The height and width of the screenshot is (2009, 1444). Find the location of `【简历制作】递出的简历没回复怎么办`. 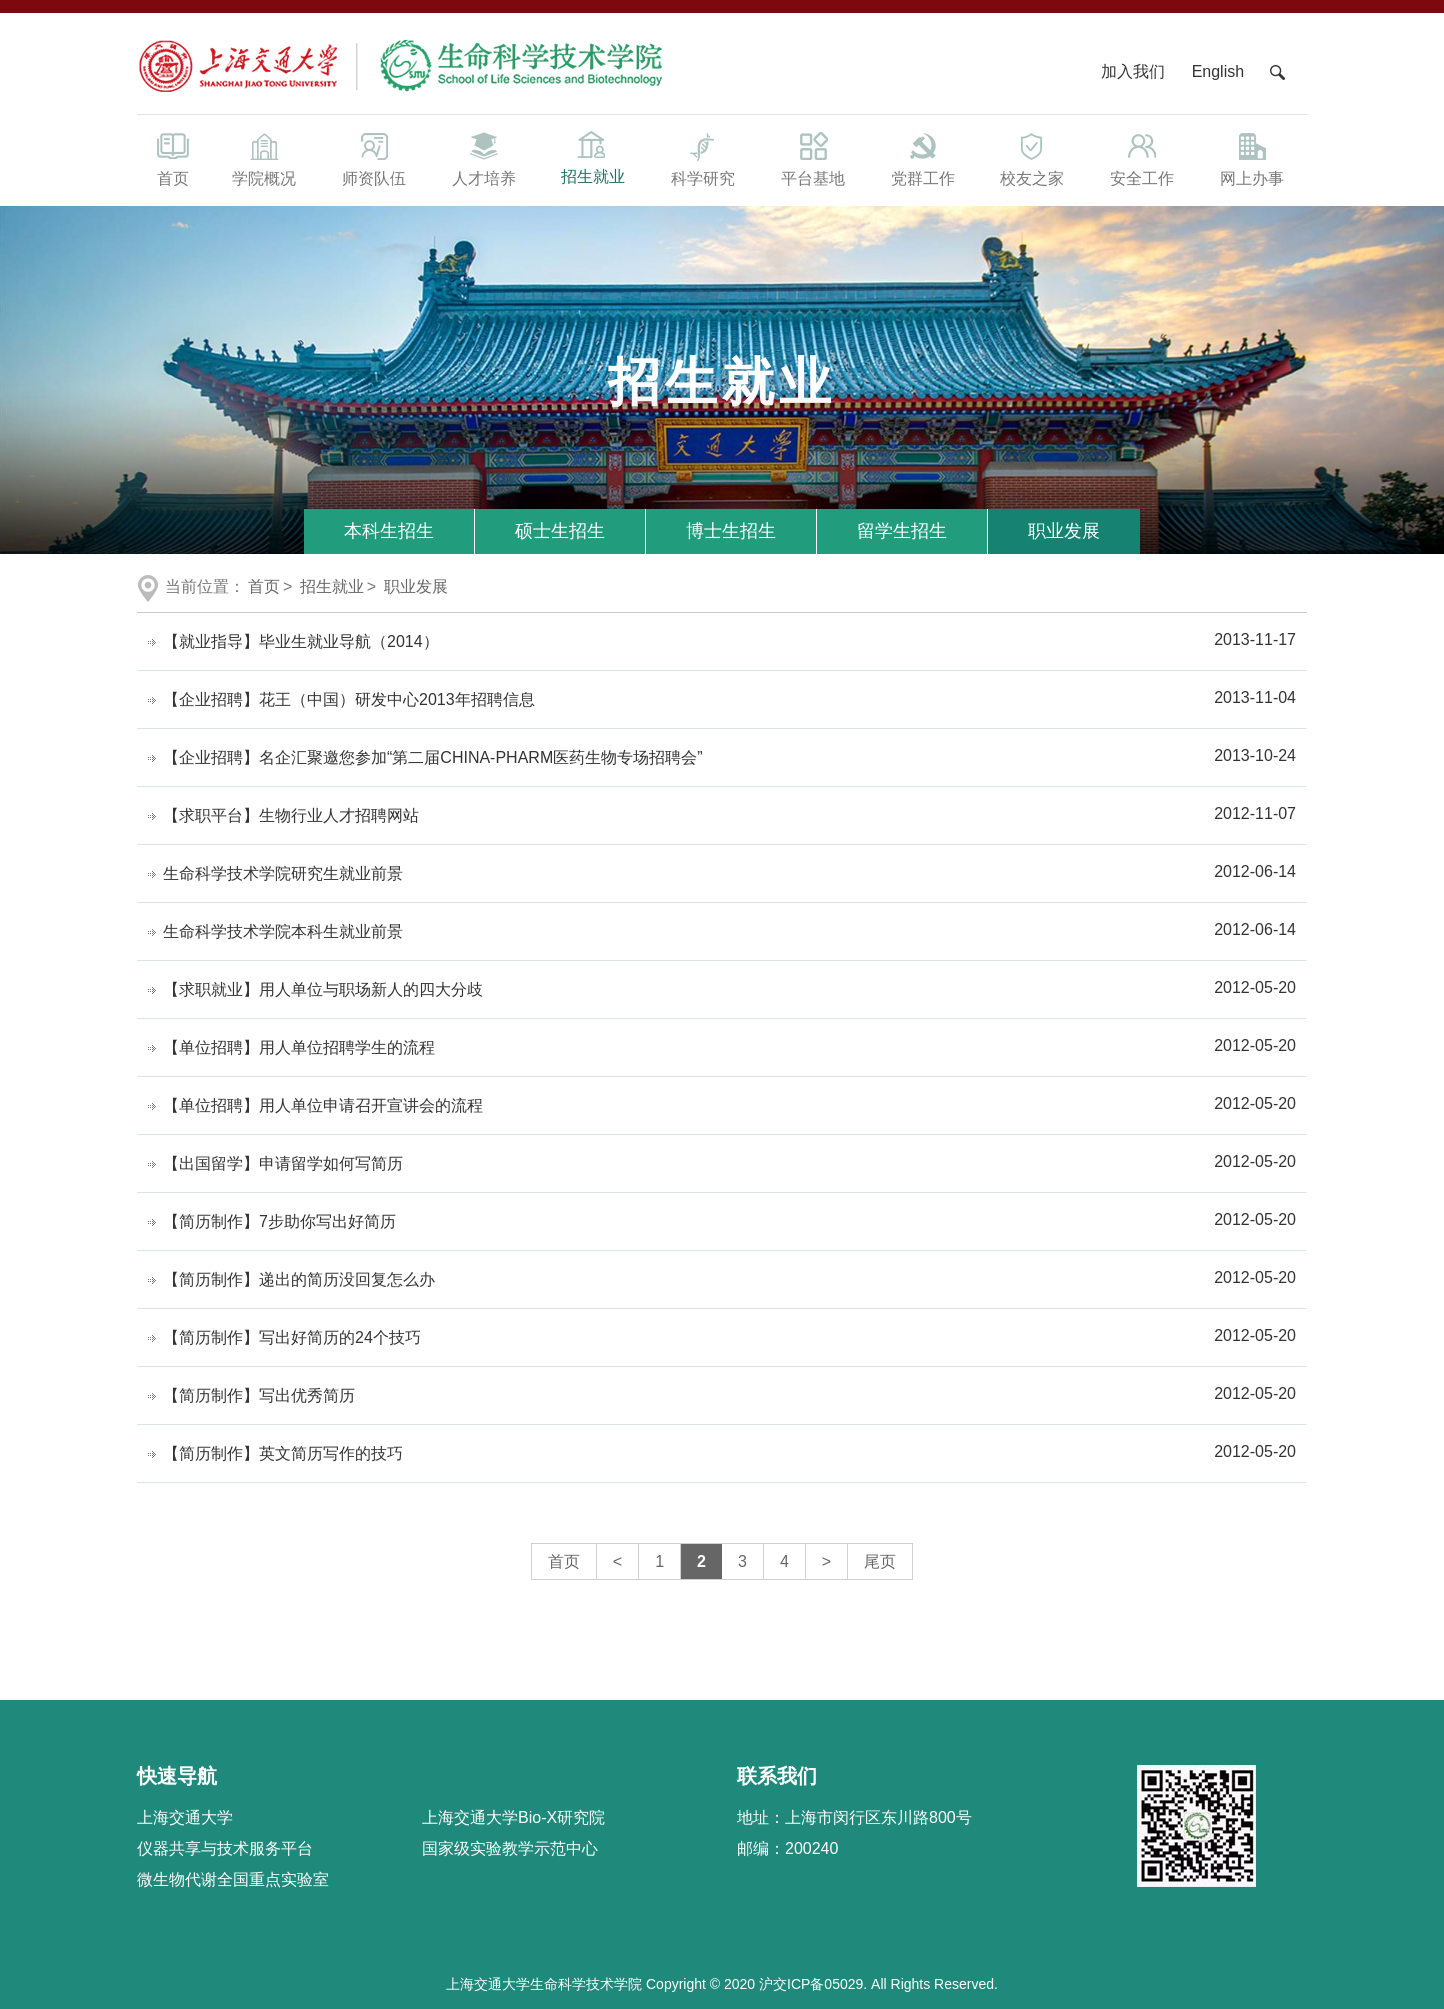

【简历制作】递出的简历没回复怎么办 is located at coordinates (299, 1279).